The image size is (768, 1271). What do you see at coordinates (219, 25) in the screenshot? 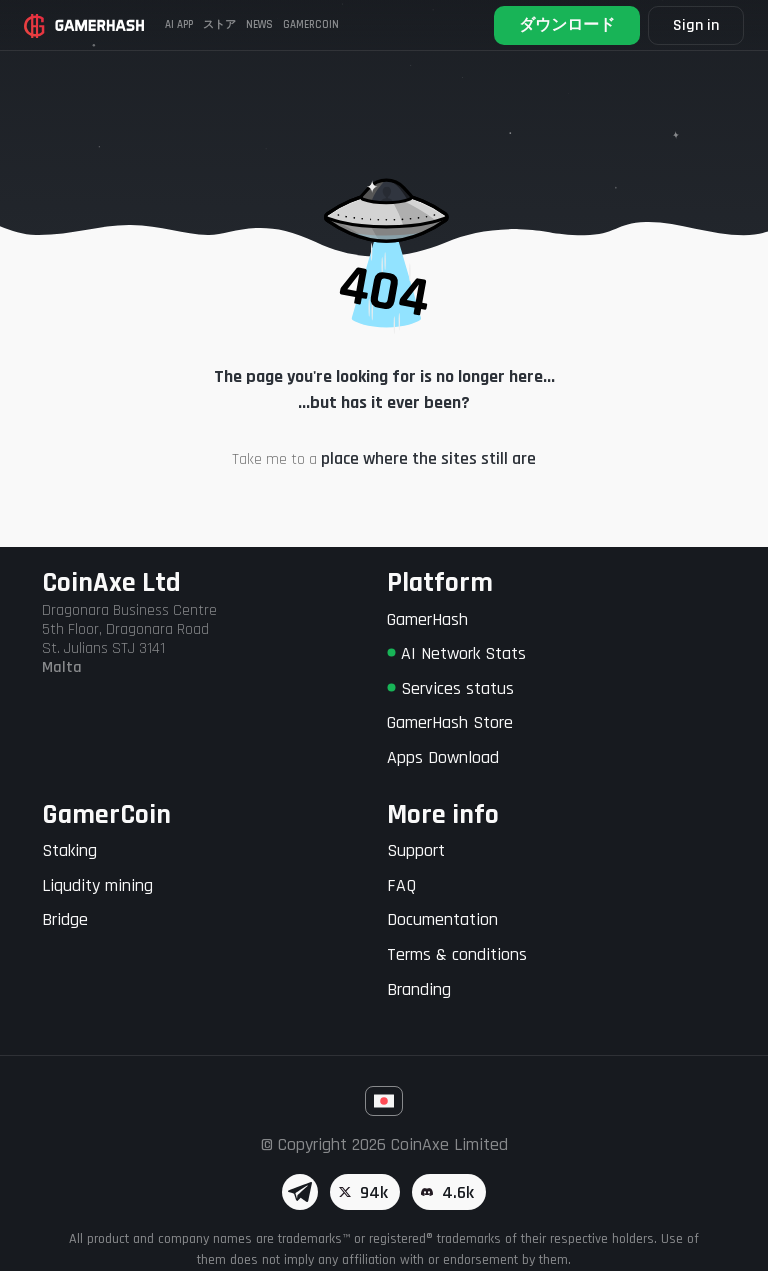
I see `ストア` at bounding box center [219, 25].